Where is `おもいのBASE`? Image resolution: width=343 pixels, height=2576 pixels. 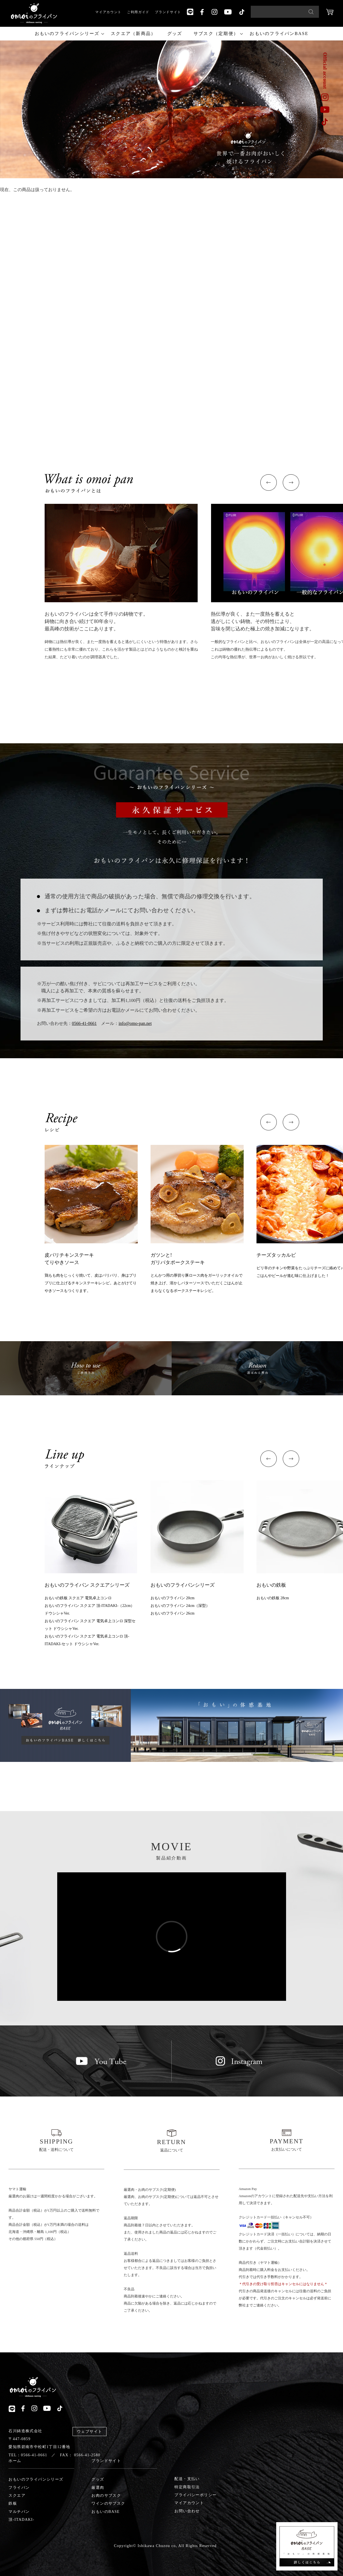 おもいのBASE is located at coordinates (105, 2512).